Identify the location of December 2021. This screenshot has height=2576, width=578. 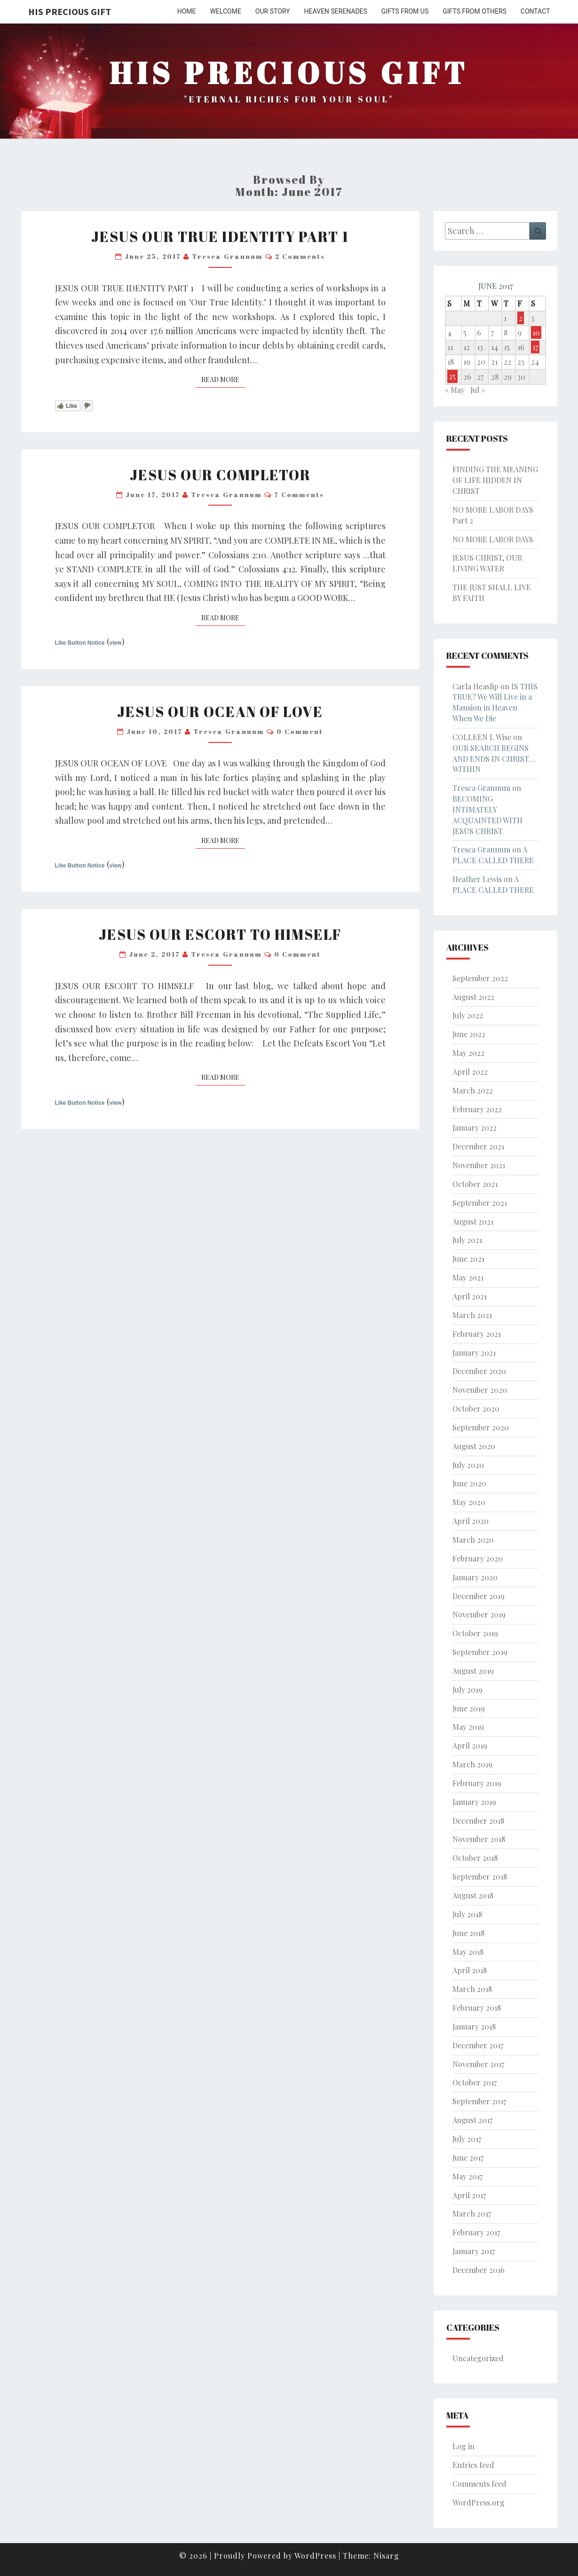
(478, 1146).